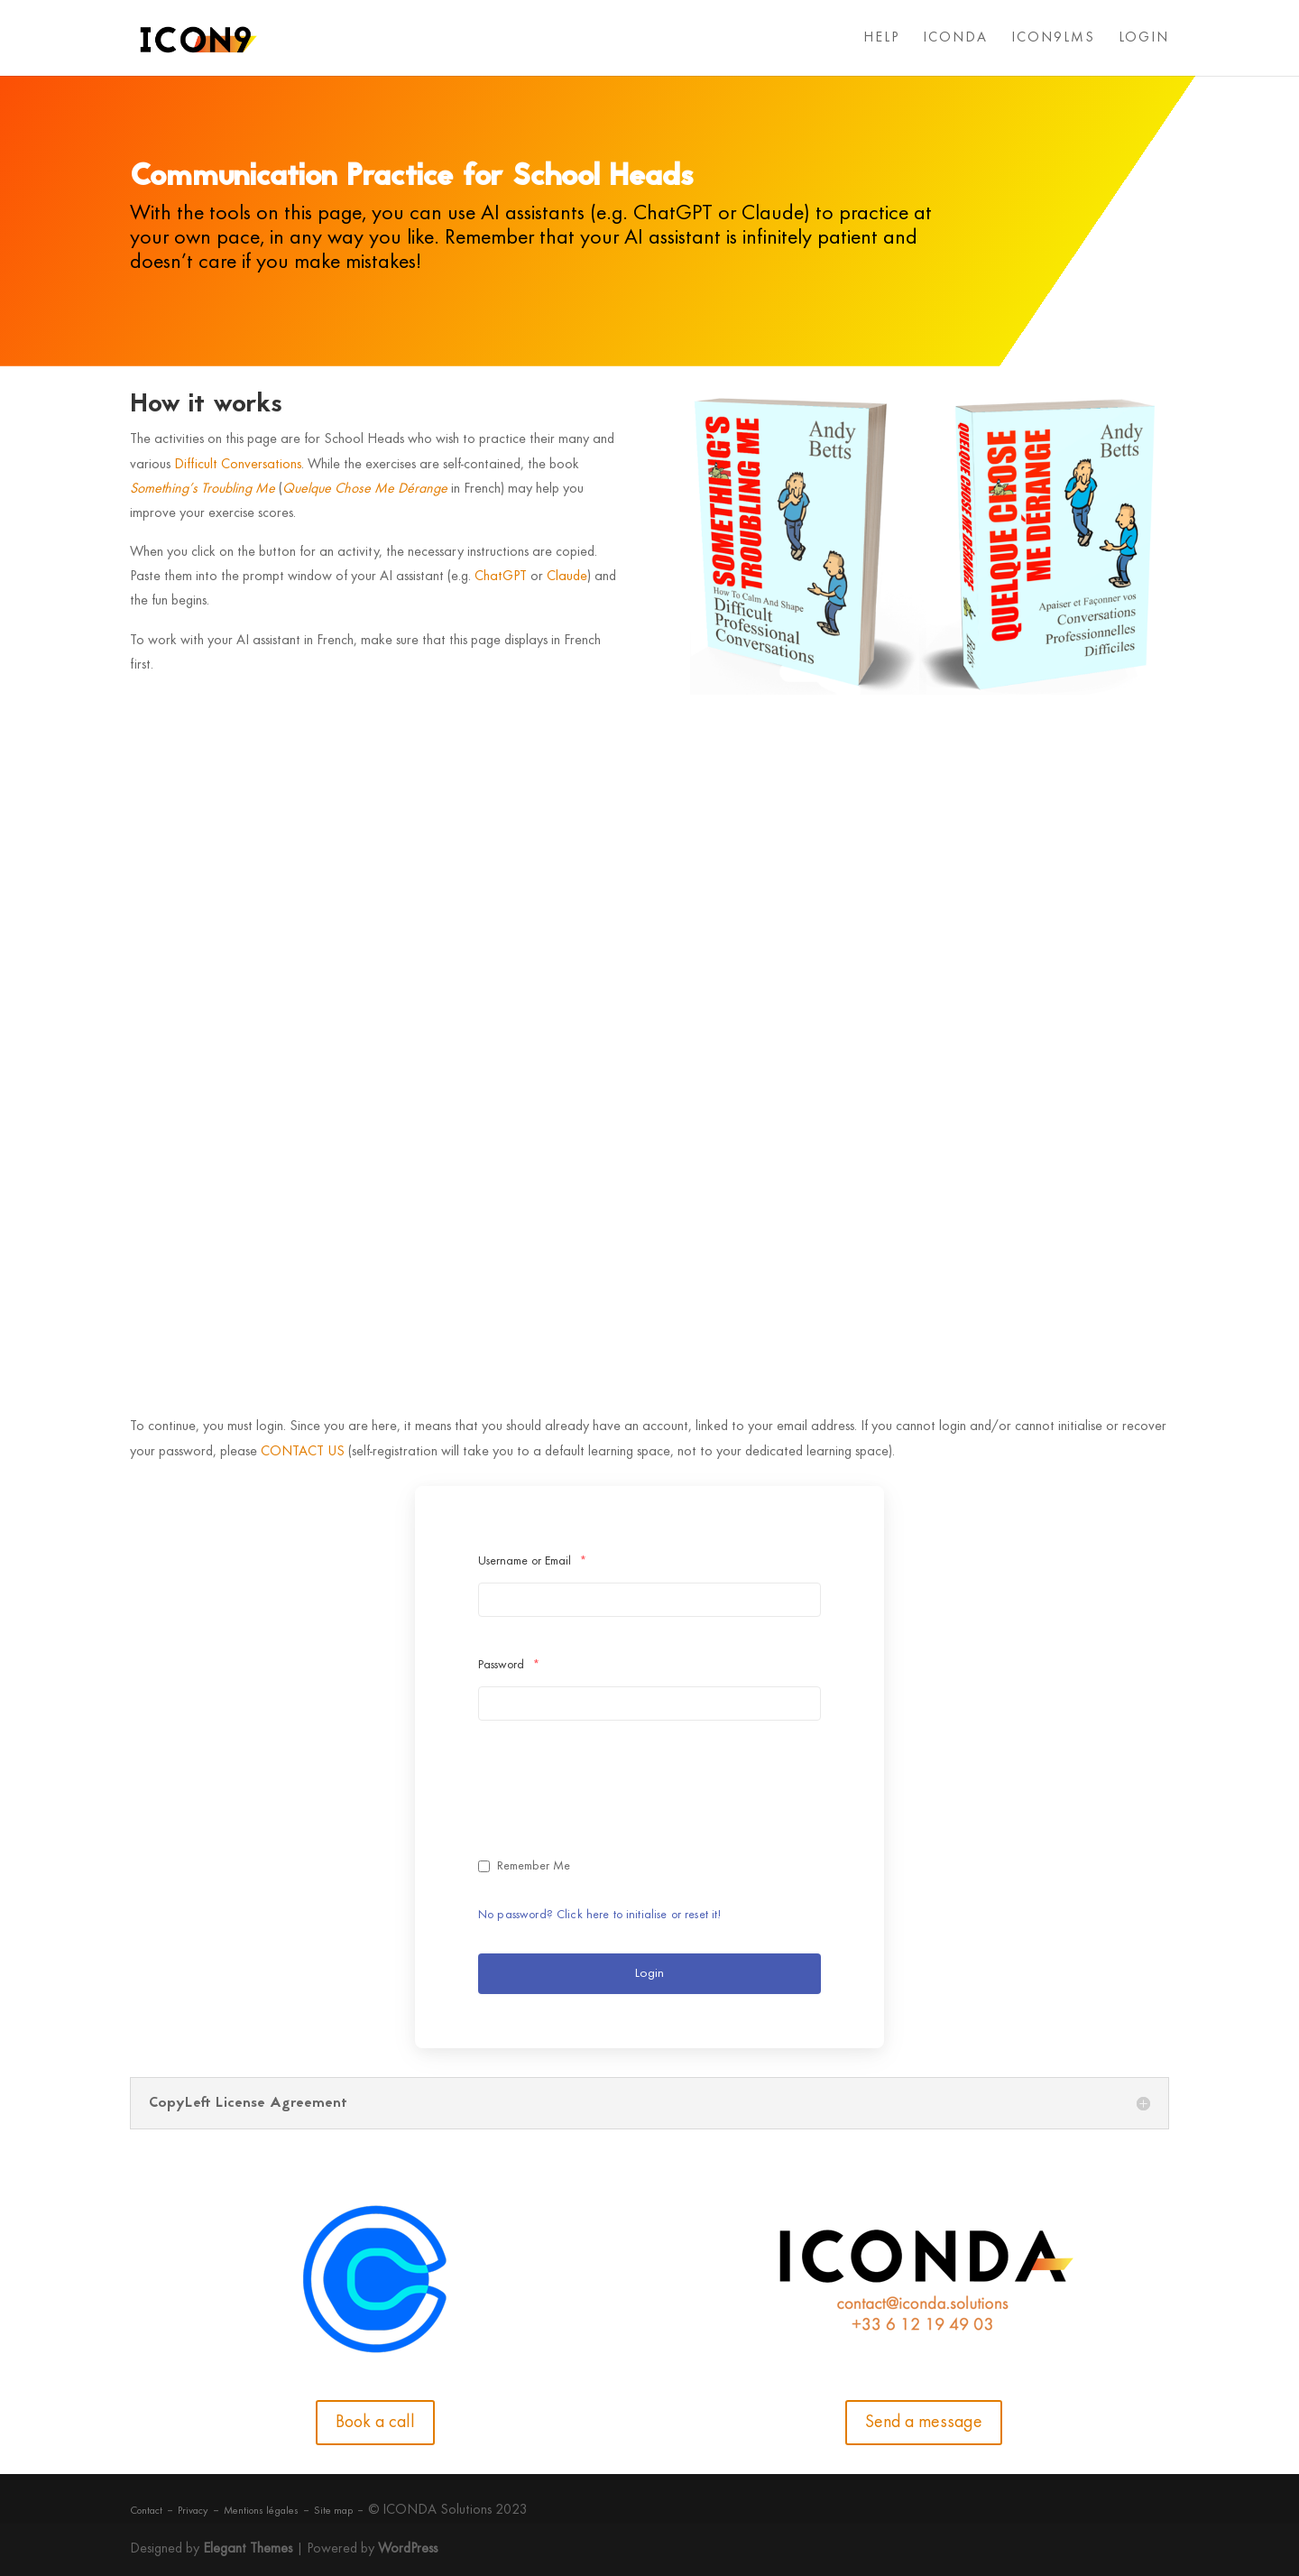 Image resolution: width=1299 pixels, height=2576 pixels. What do you see at coordinates (508, 1665) in the screenshot?
I see `Password` at bounding box center [508, 1665].